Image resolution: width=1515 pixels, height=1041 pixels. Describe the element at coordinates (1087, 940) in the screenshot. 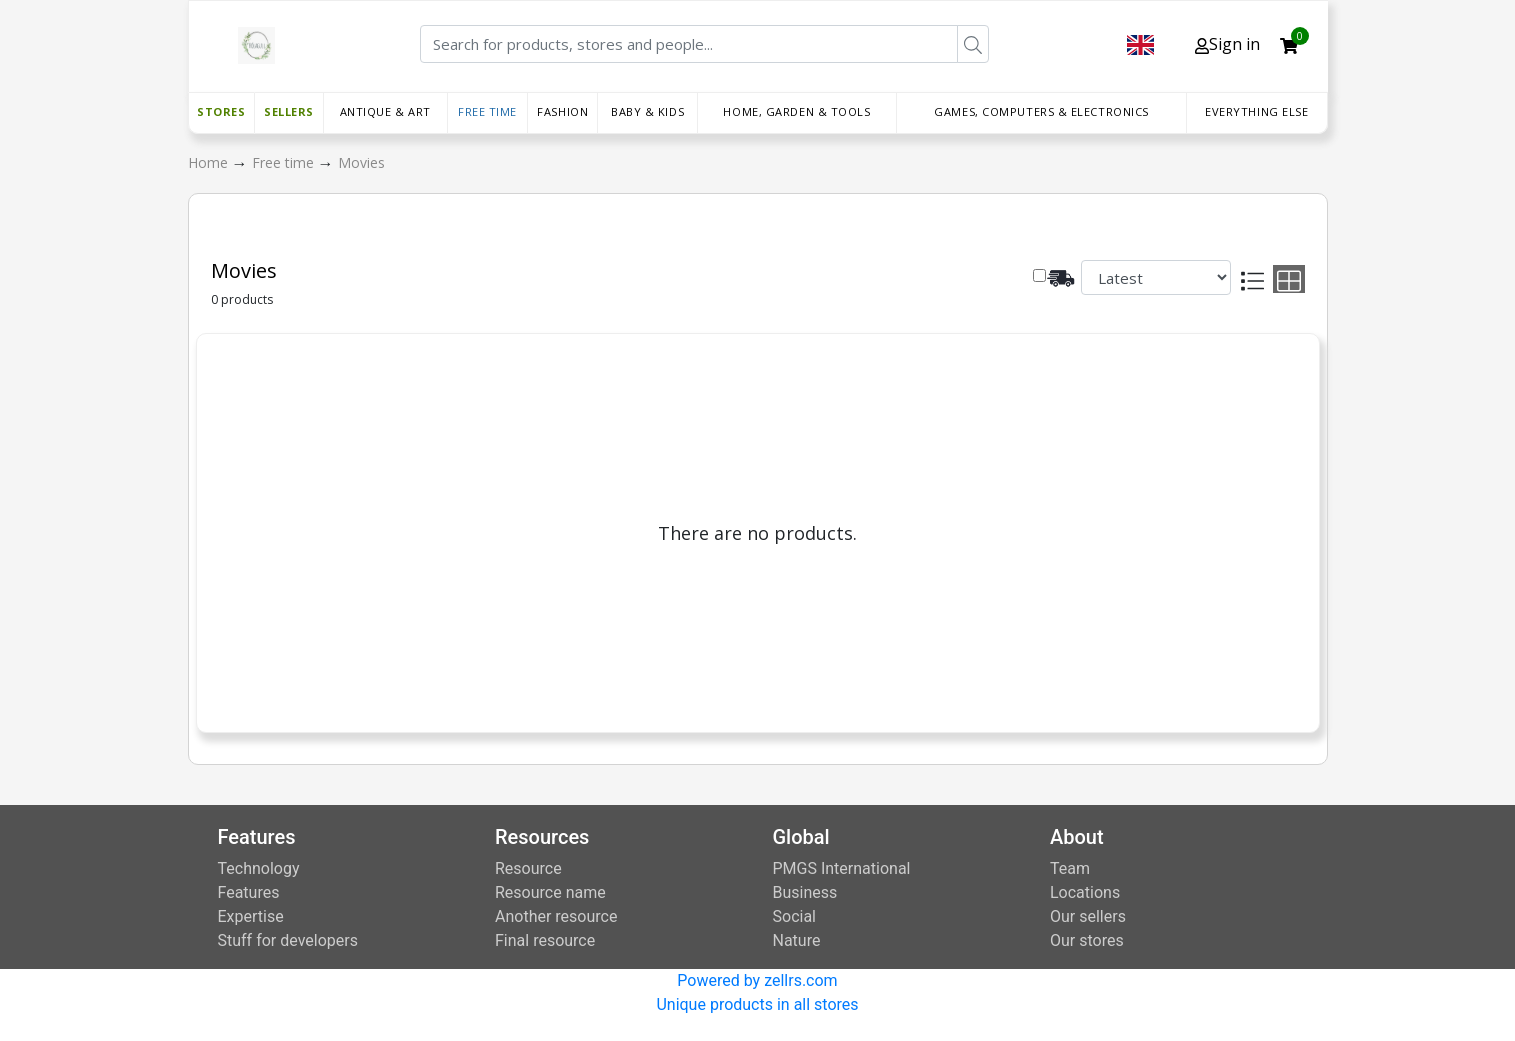

I see `Our stores` at that location.